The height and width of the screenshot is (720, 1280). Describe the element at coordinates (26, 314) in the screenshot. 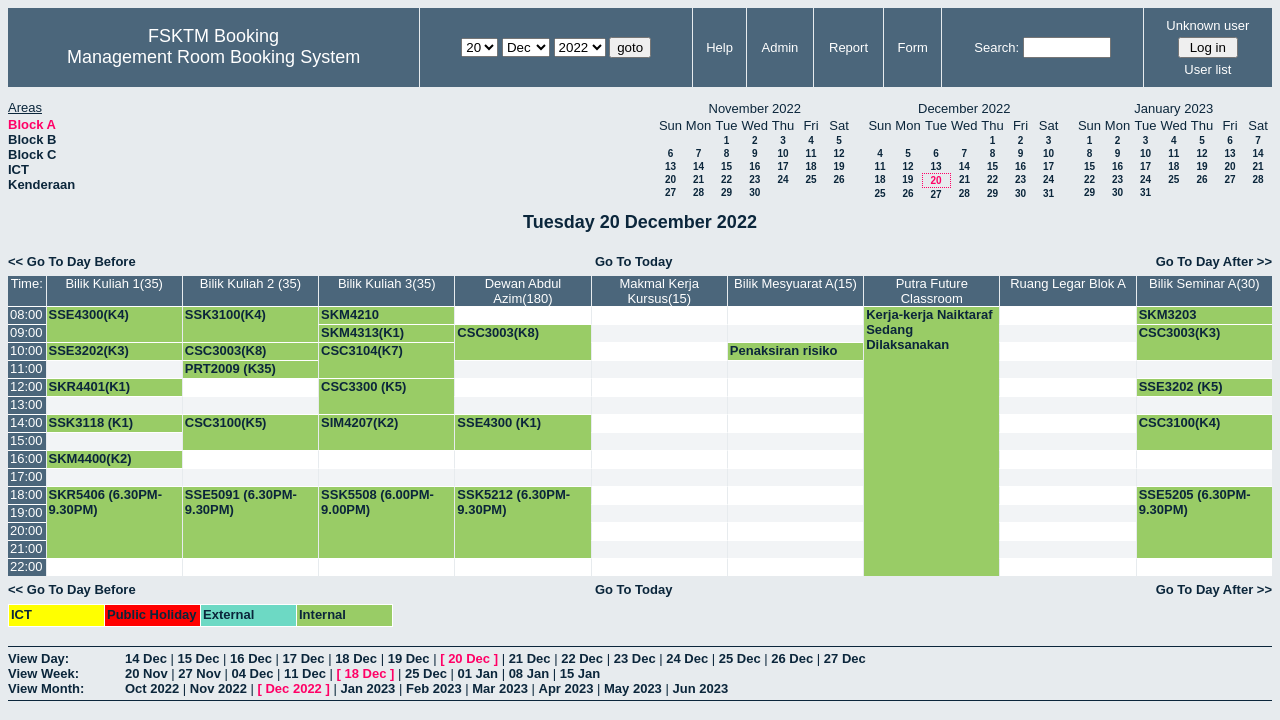

I see `08:00` at that location.